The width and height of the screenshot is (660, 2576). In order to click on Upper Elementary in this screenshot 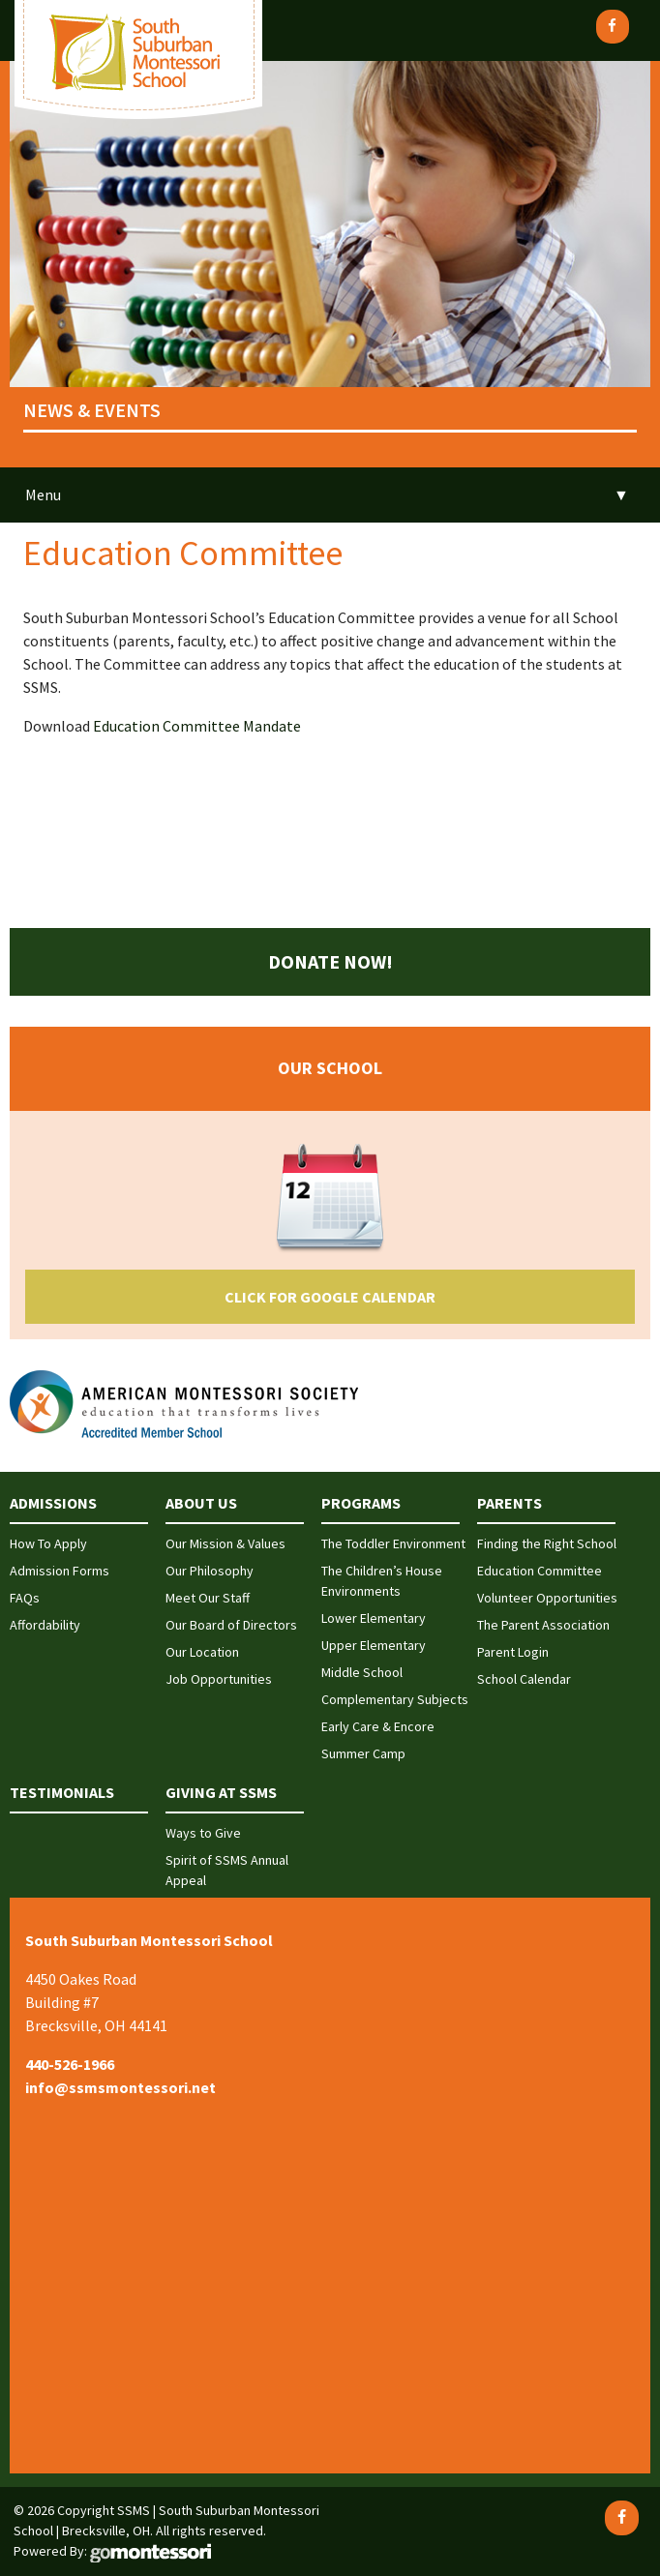, I will do `click(373, 1645)`.